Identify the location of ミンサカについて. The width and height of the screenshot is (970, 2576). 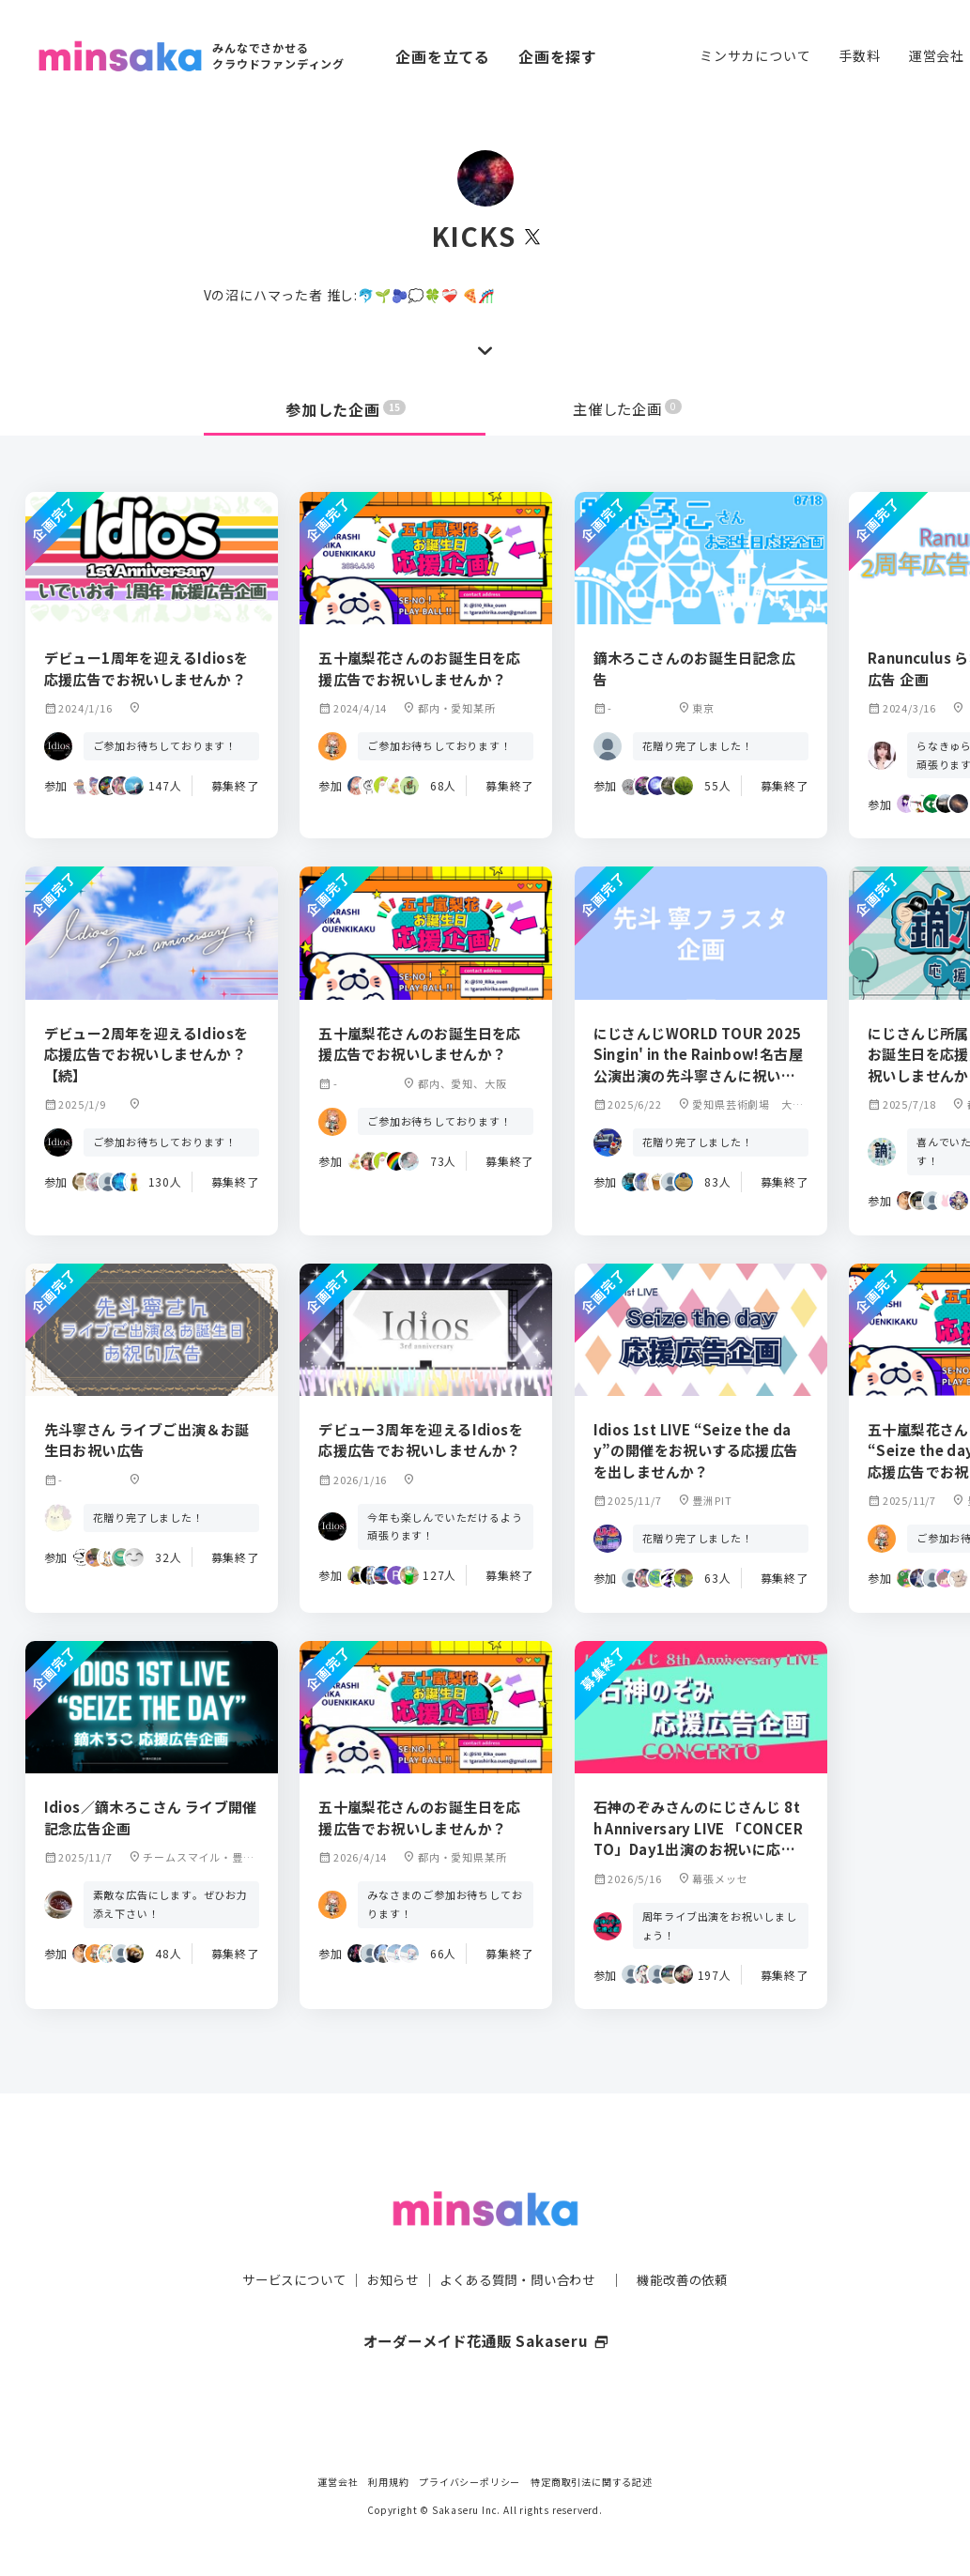
(755, 55).